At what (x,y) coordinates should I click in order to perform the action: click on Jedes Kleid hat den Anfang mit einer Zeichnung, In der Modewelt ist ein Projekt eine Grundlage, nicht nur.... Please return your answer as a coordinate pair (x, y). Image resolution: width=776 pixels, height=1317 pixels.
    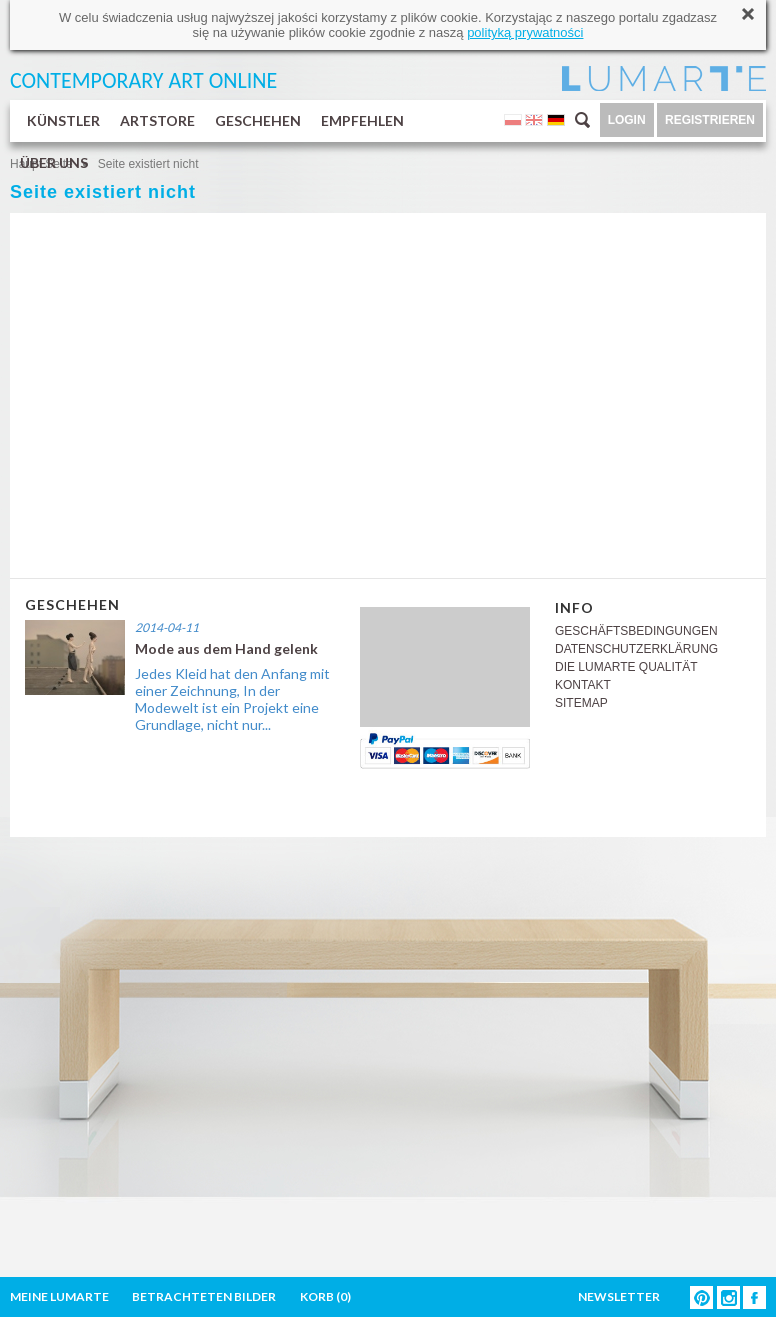
    Looking at the image, I should click on (232, 699).